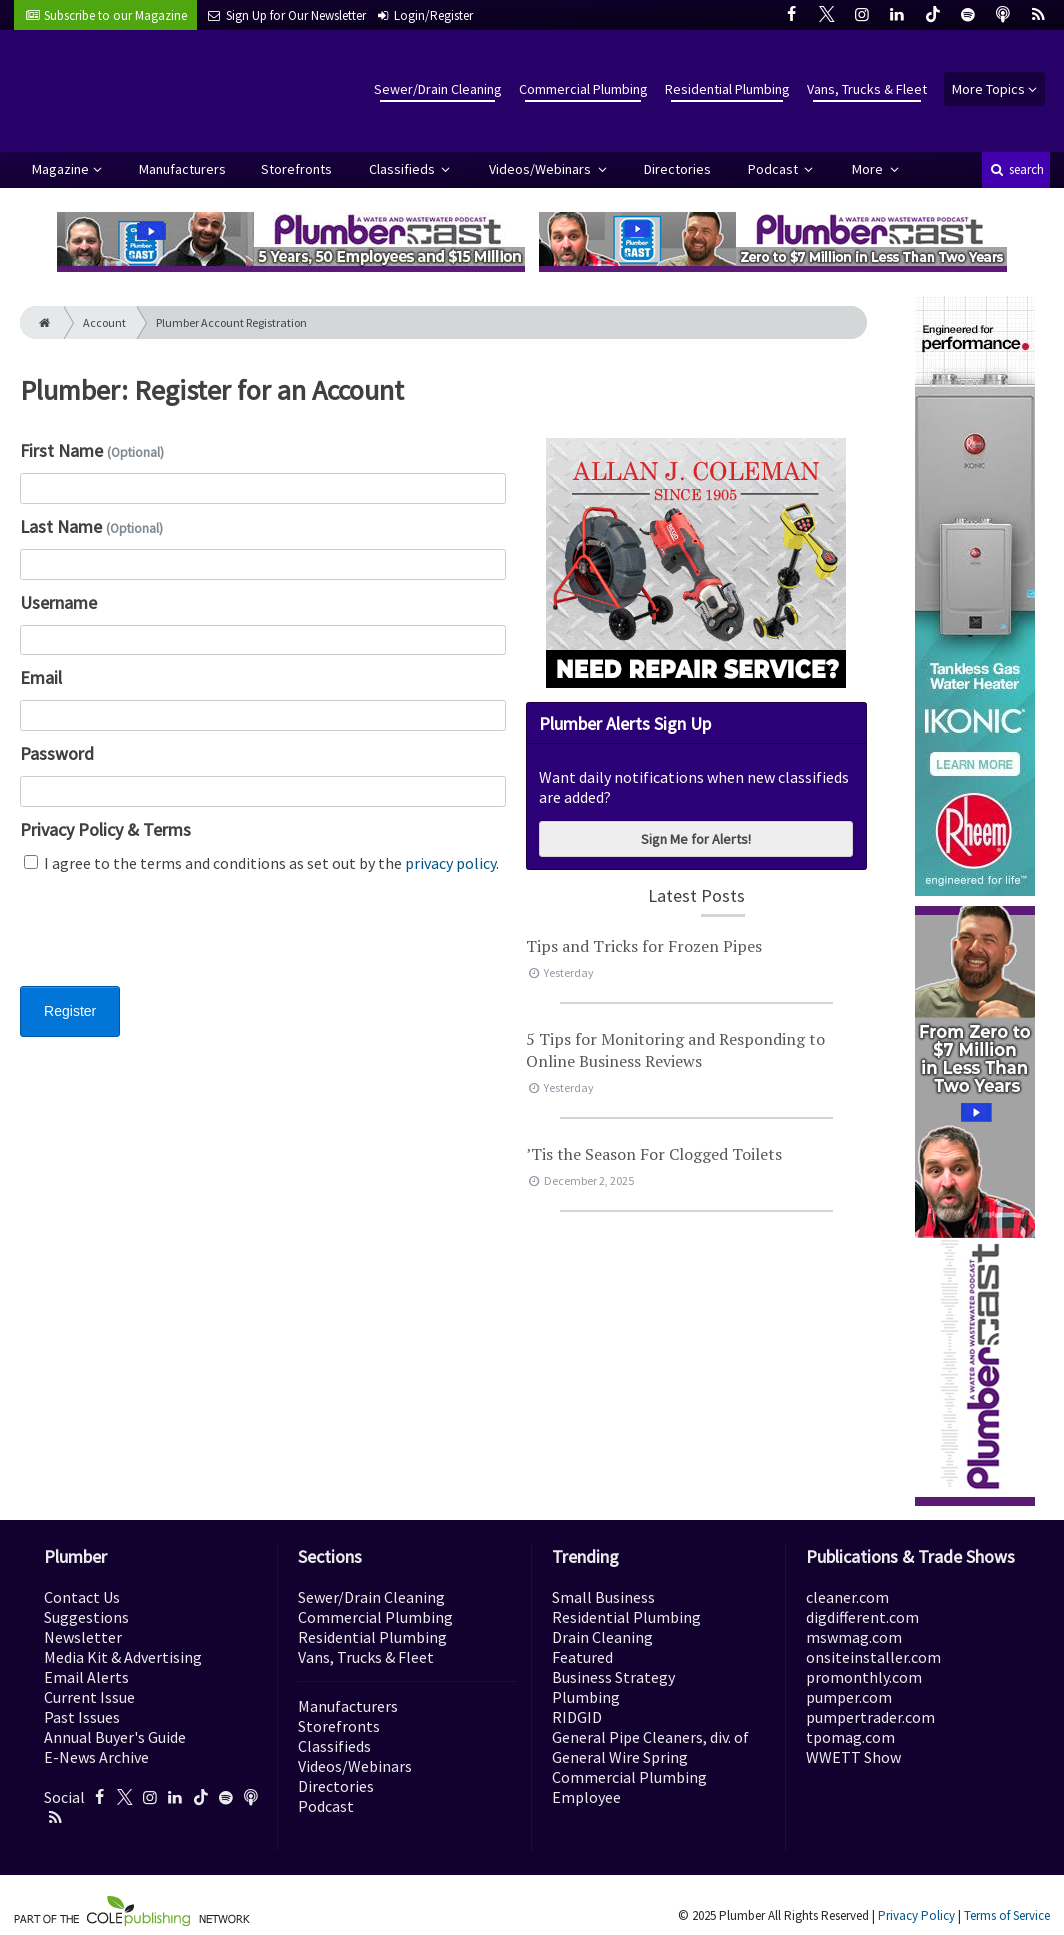  Describe the element at coordinates (867, 89) in the screenshot. I see `Vans, Trucks & Fleet` at that location.